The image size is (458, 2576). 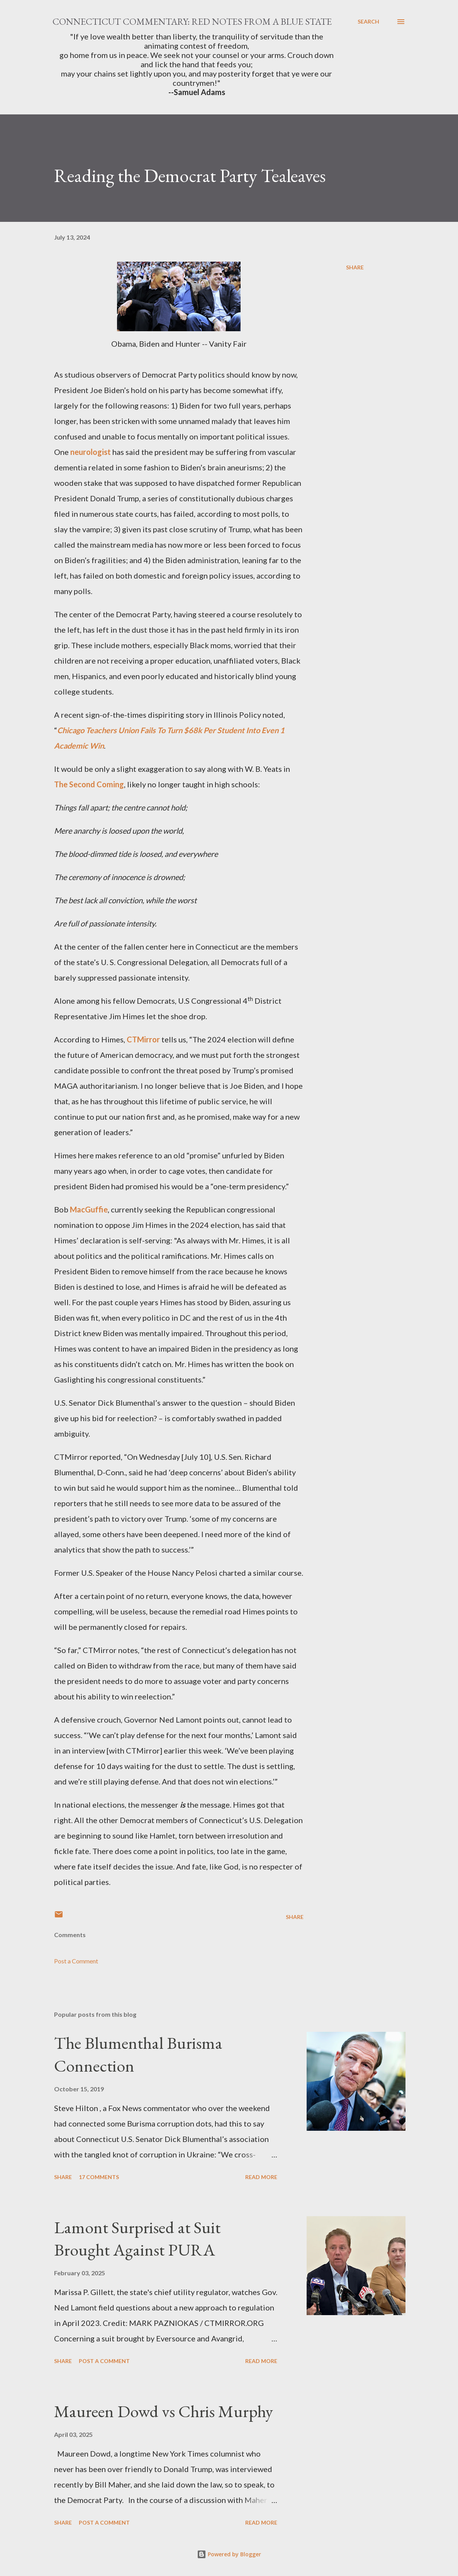 What do you see at coordinates (99, 2177) in the screenshot?
I see `17 comments` at bounding box center [99, 2177].